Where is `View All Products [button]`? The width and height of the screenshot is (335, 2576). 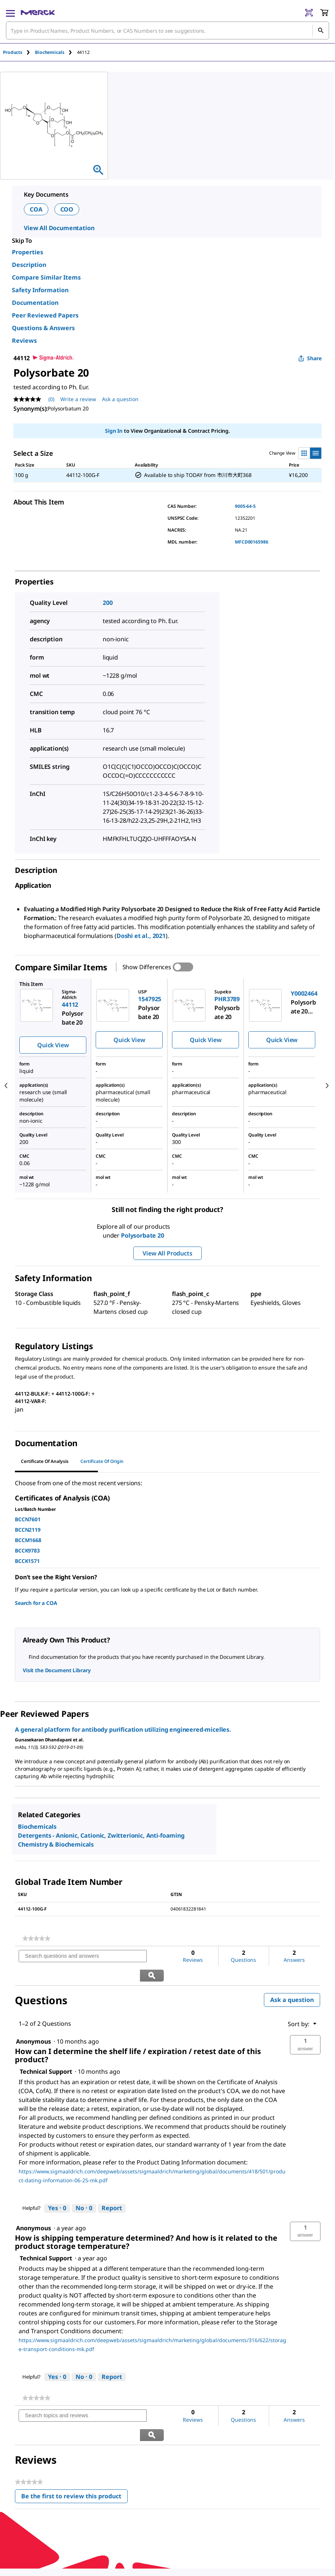 View All Products [button] is located at coordinates (167, 1253).